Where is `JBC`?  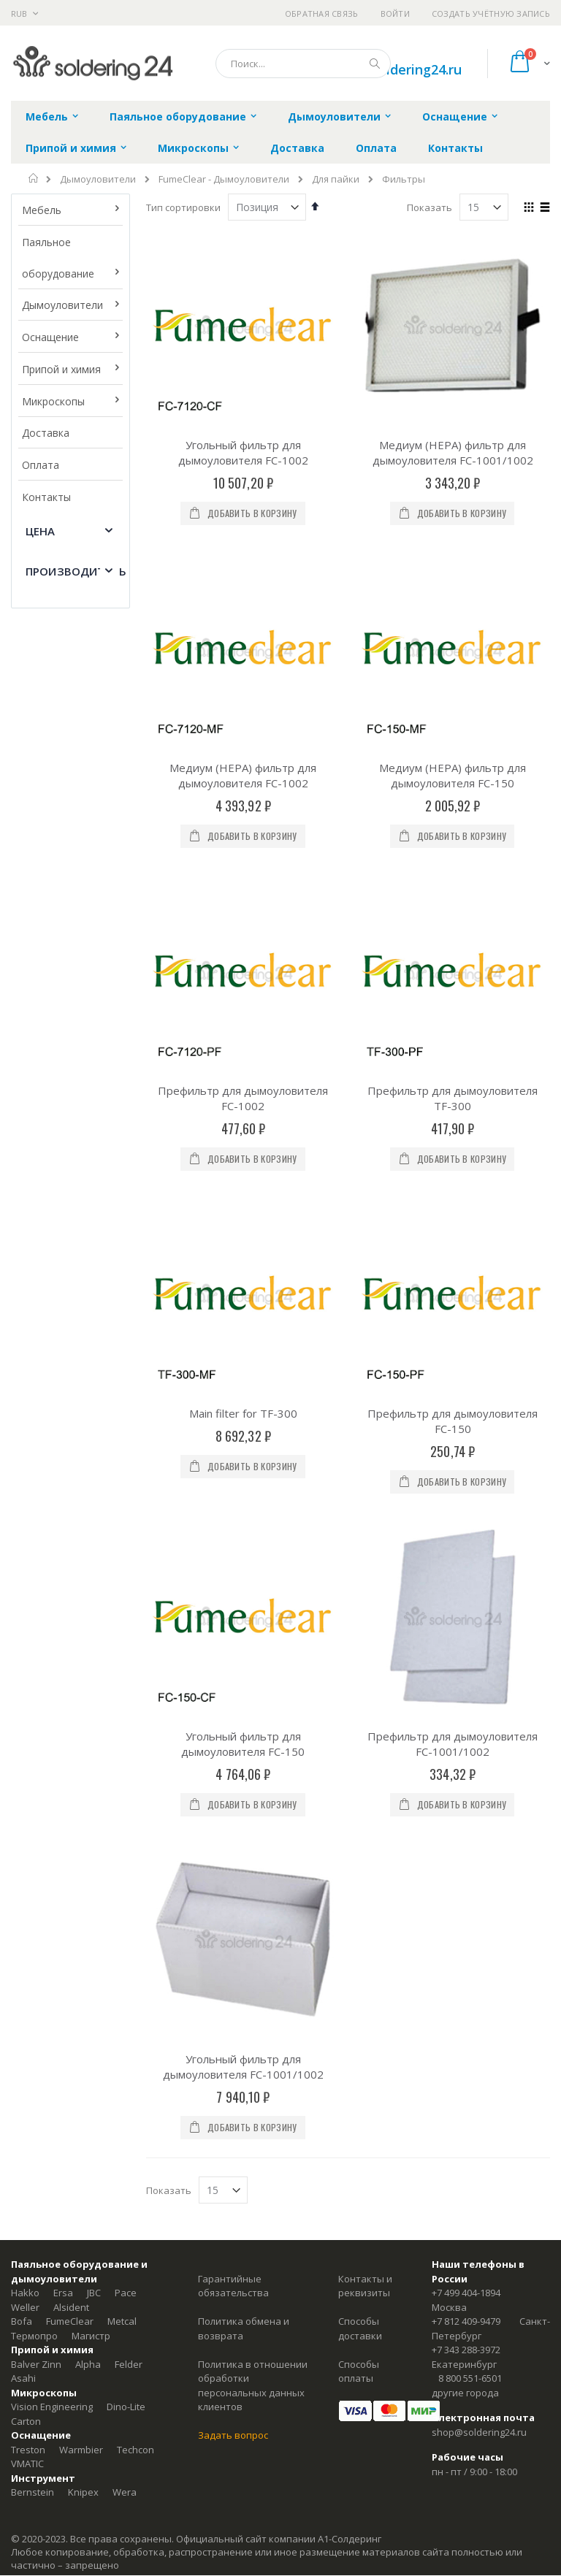
JBC is located at coordinates (94, 1500).